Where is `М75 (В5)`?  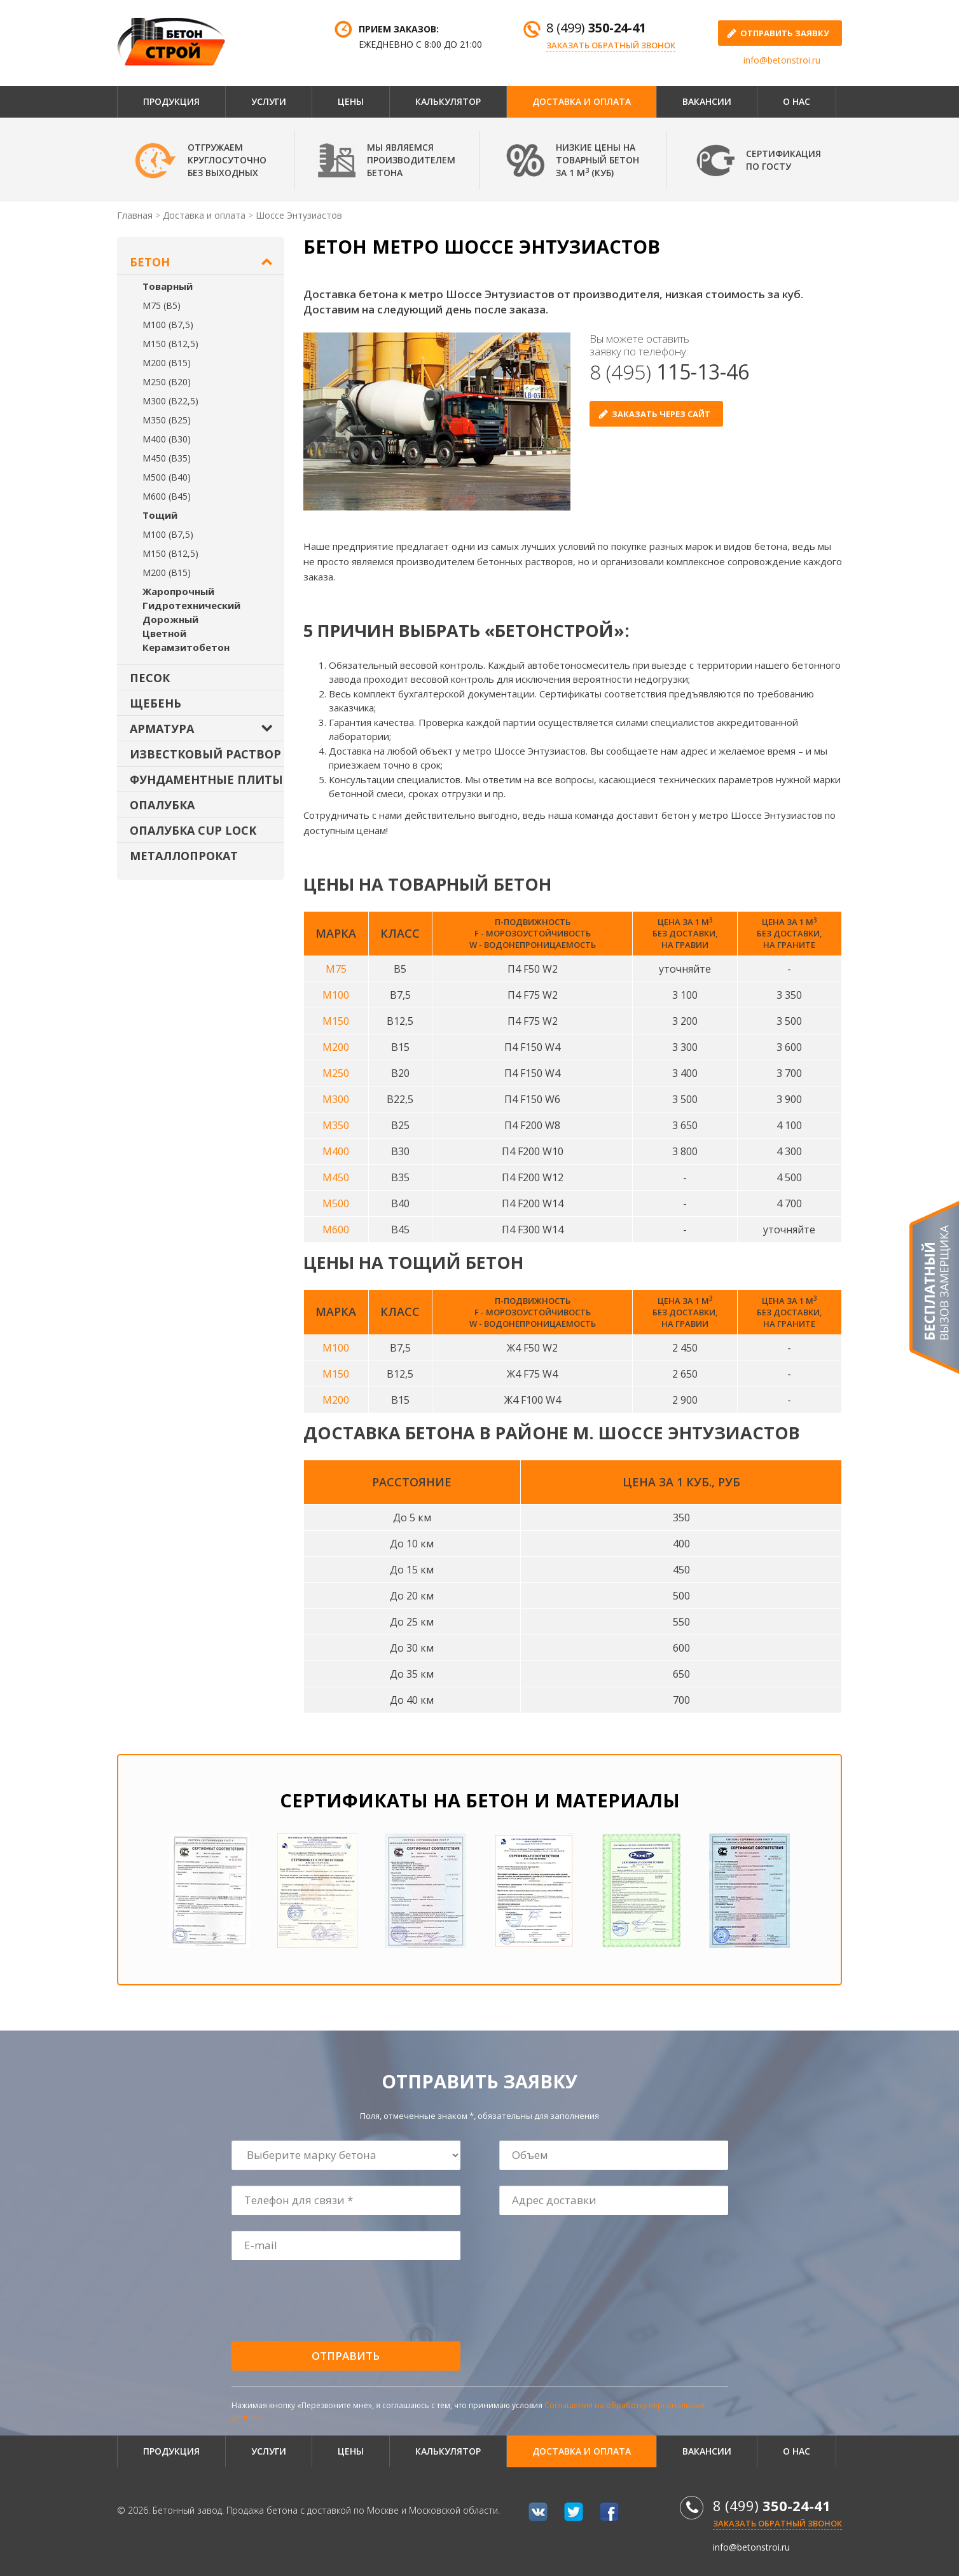 М75 (В5) is located at coordinates (161, 305).